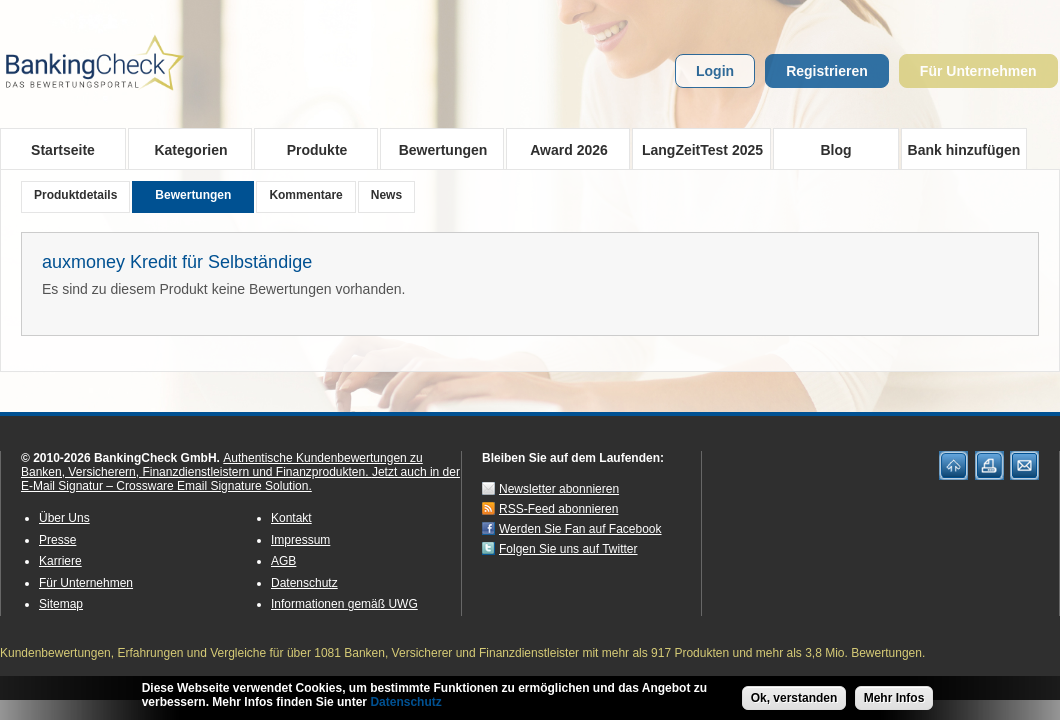 This screenshot has width=1060, height=720. I want to click on Registrieren, so click(827, 71).